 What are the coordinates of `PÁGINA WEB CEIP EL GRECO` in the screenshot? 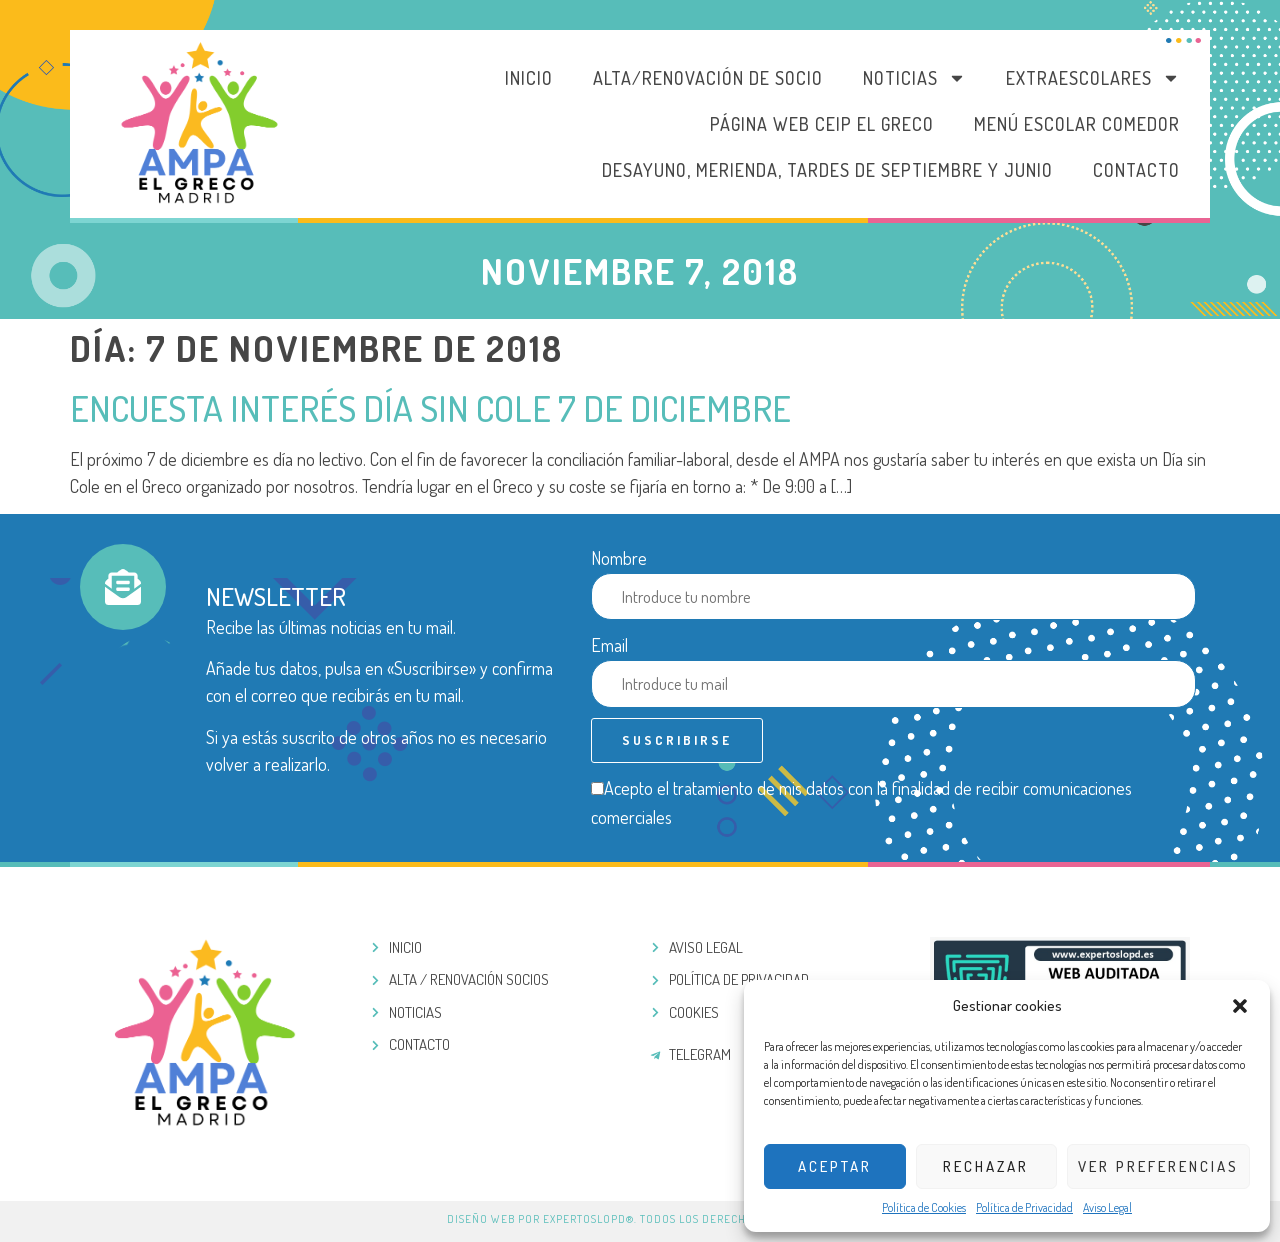 It's located at (822, 124).